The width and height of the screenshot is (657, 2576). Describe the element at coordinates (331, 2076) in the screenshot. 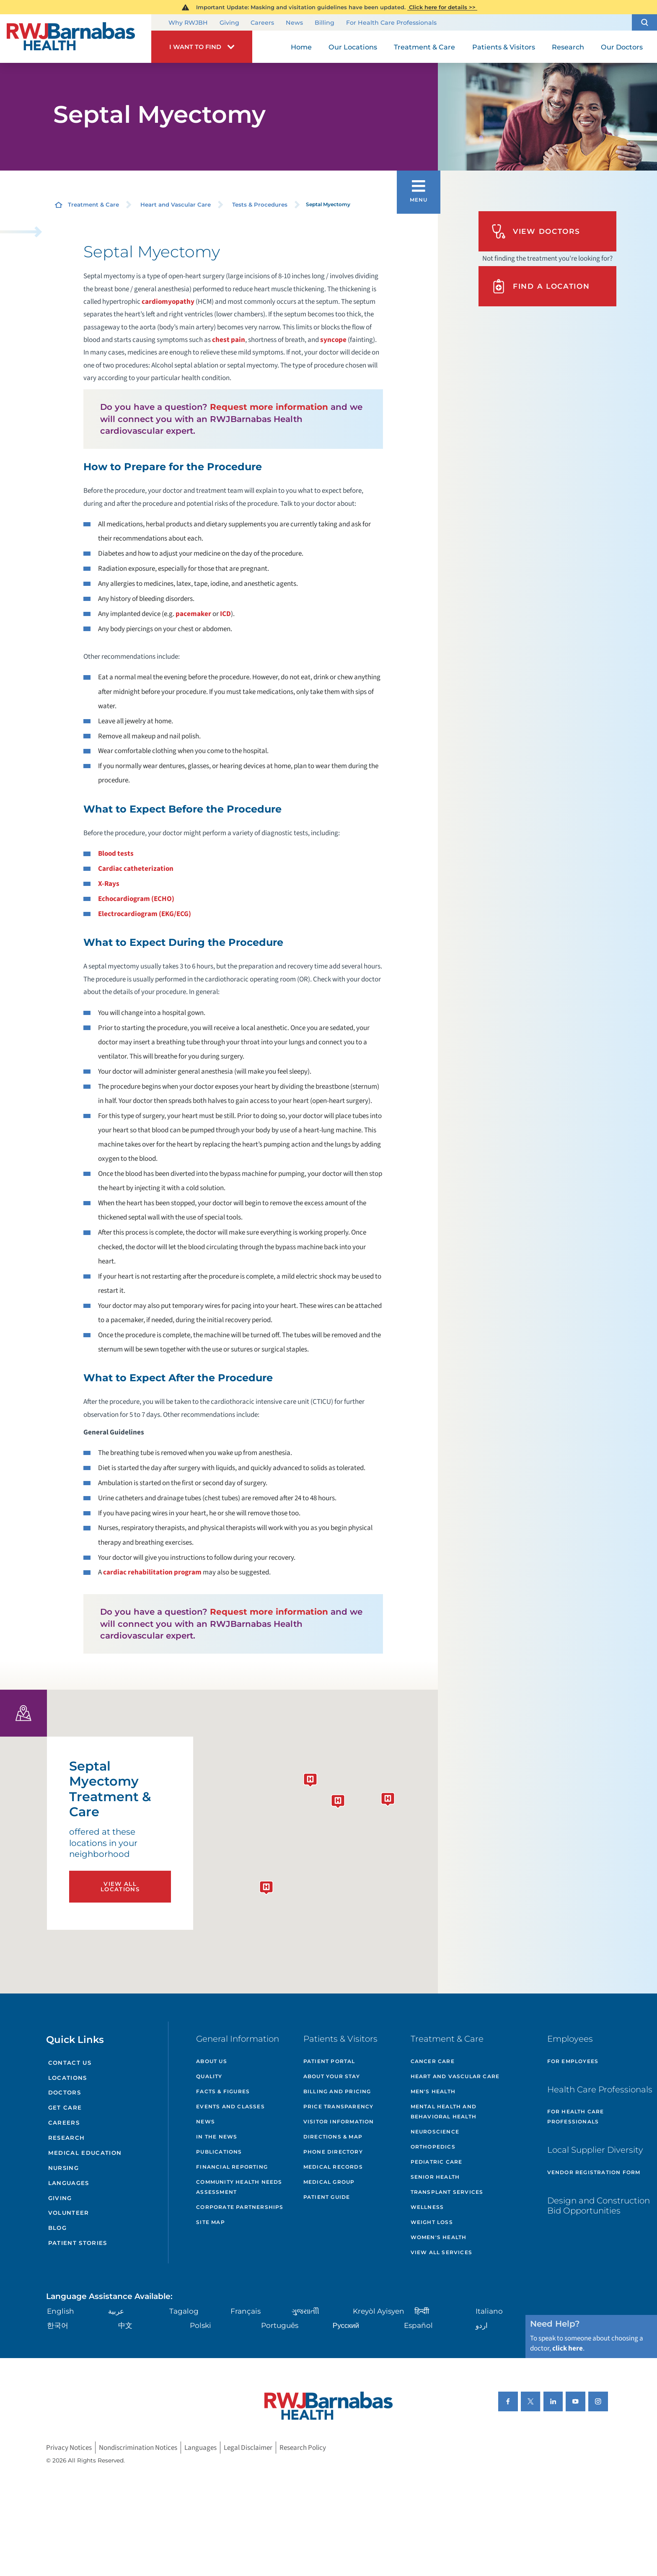

I see `About Your Stay` at that location.